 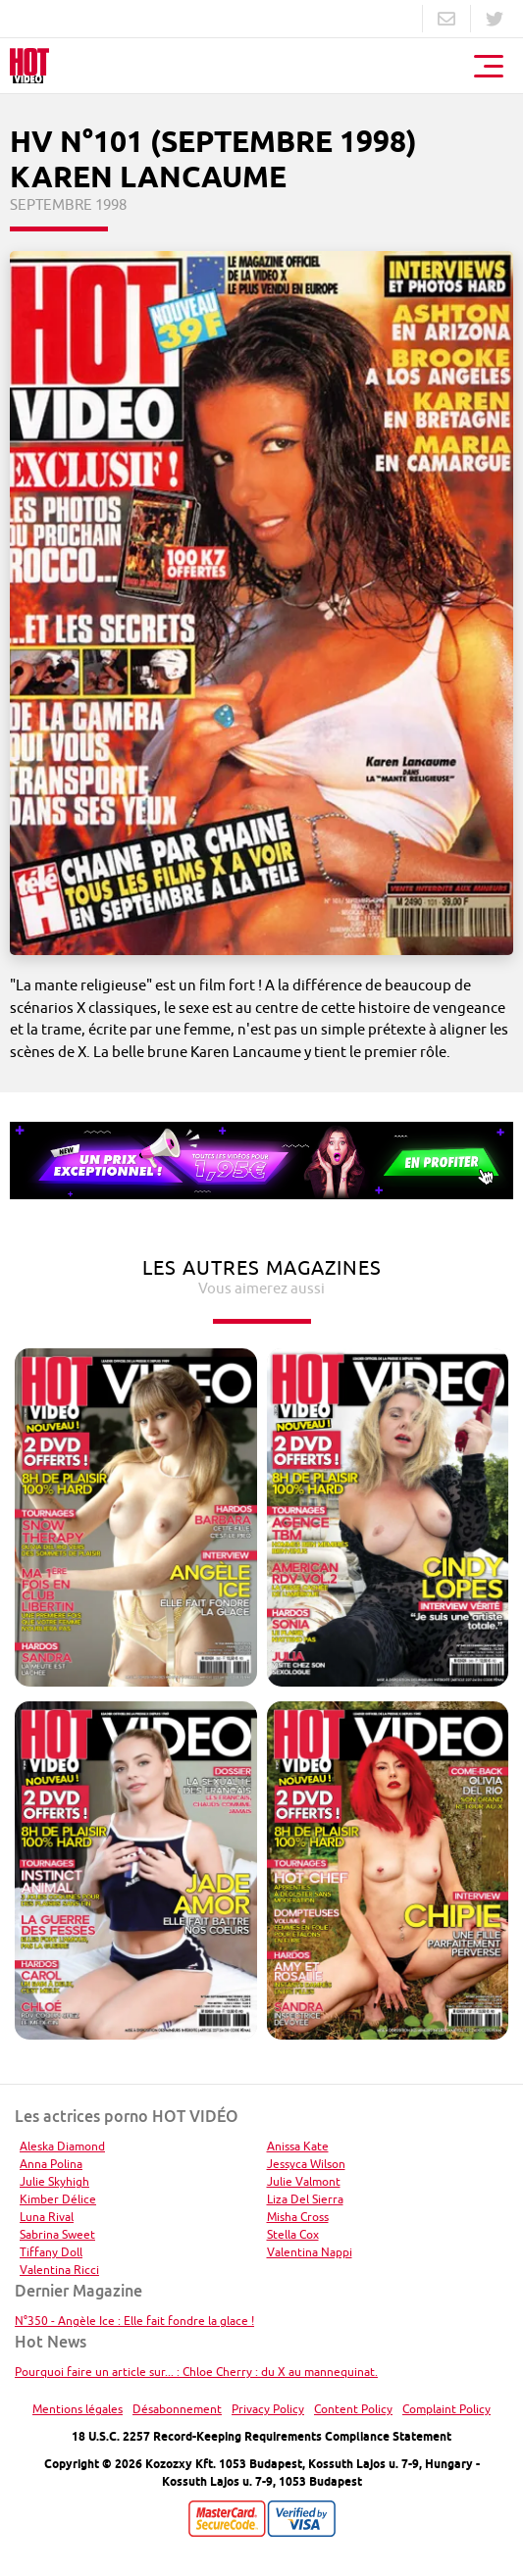 What do you see at coordinates (58, 2199) in the screenshot?
I see `Kimber Délice` at bounding box center [58, 2199].